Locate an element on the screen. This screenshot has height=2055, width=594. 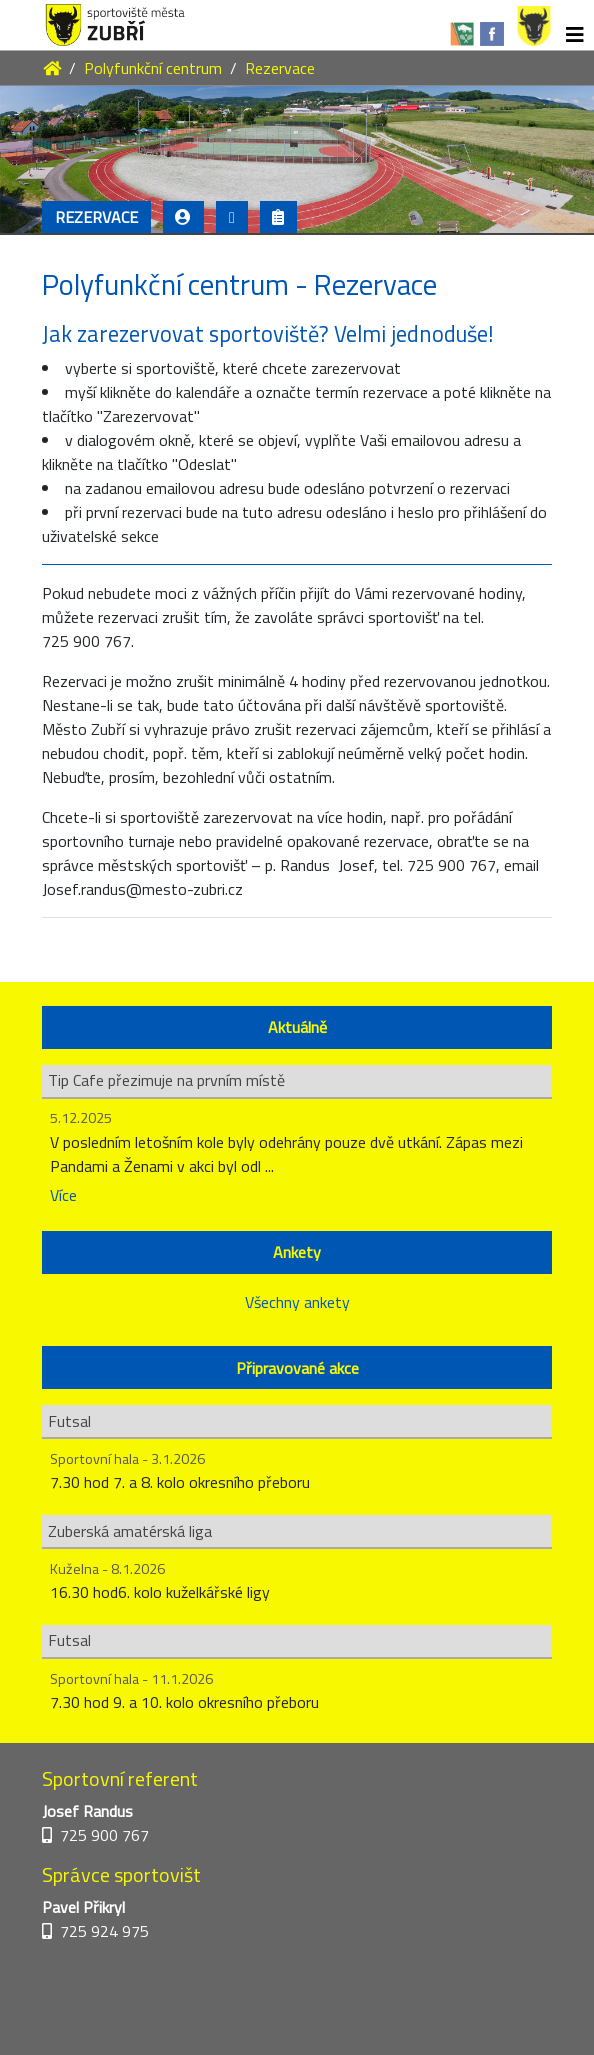
[Toggle navigation] is located at coordinates (575, 35).